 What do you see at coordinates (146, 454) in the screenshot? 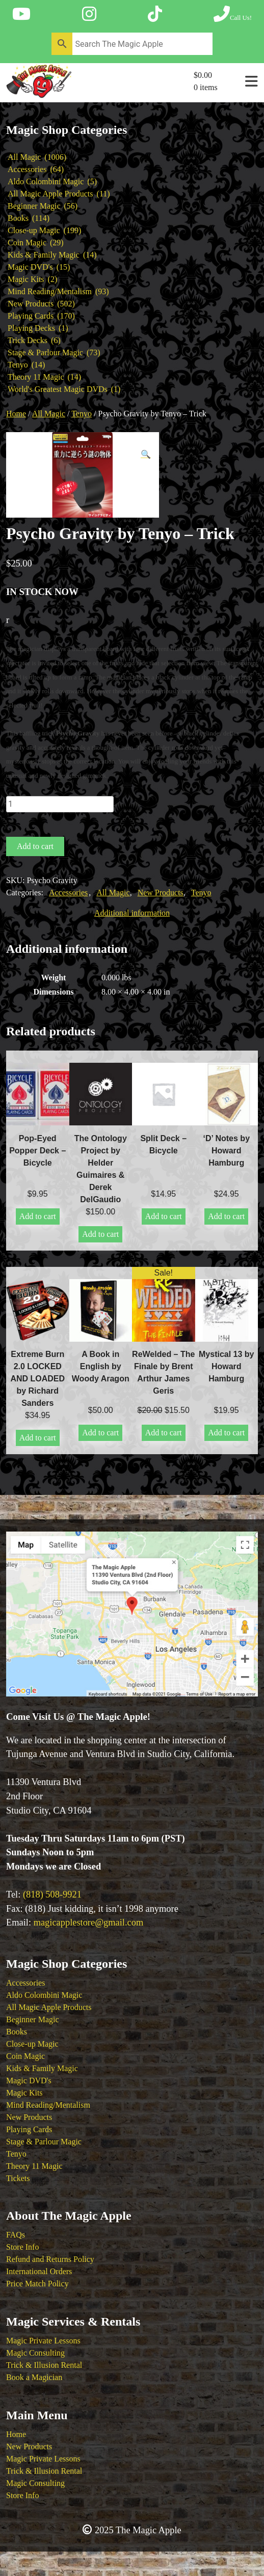
I see `[button]` at bounding box center [146, 454].